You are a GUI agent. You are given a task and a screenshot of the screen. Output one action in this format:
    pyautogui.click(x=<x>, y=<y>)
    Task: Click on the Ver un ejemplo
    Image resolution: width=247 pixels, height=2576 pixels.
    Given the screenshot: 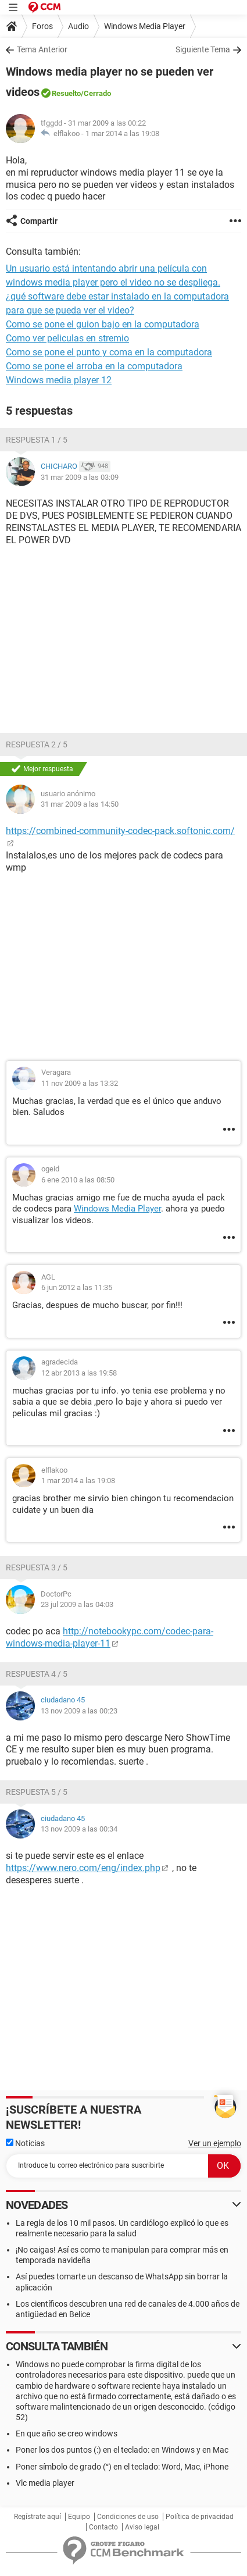 What is the action you would take?
    pyautogui.click(x=214, y=2143)
    